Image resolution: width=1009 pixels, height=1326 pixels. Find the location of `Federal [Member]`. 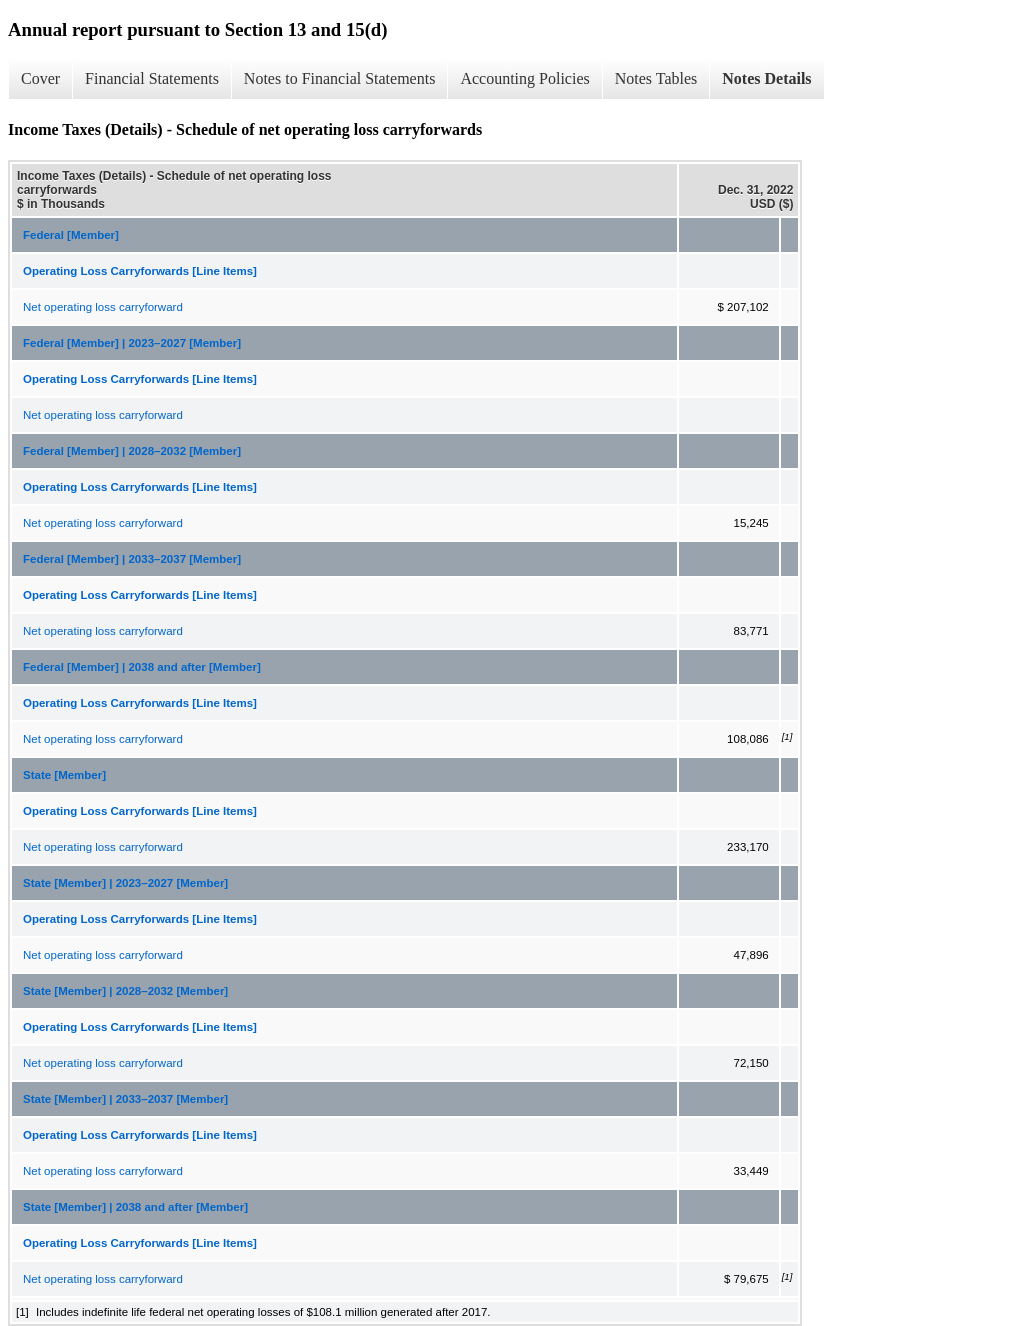

Federal [Member] is located at coordinates (71, 235).